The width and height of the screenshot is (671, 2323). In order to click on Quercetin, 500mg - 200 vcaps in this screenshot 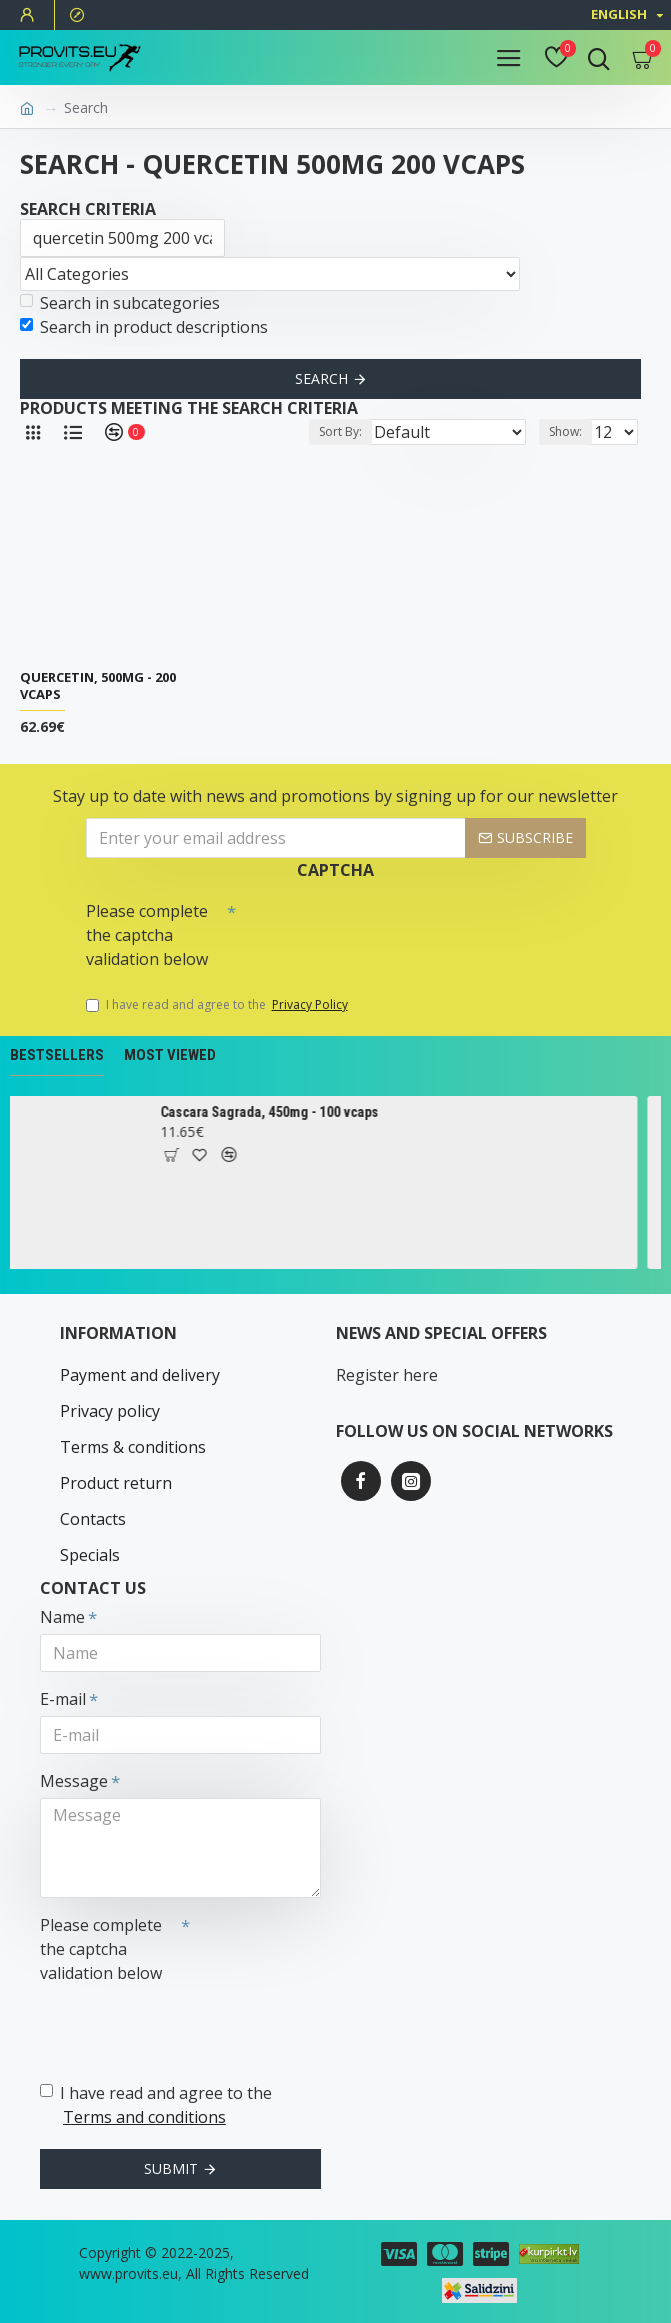, I will do `click(98, 686)`.